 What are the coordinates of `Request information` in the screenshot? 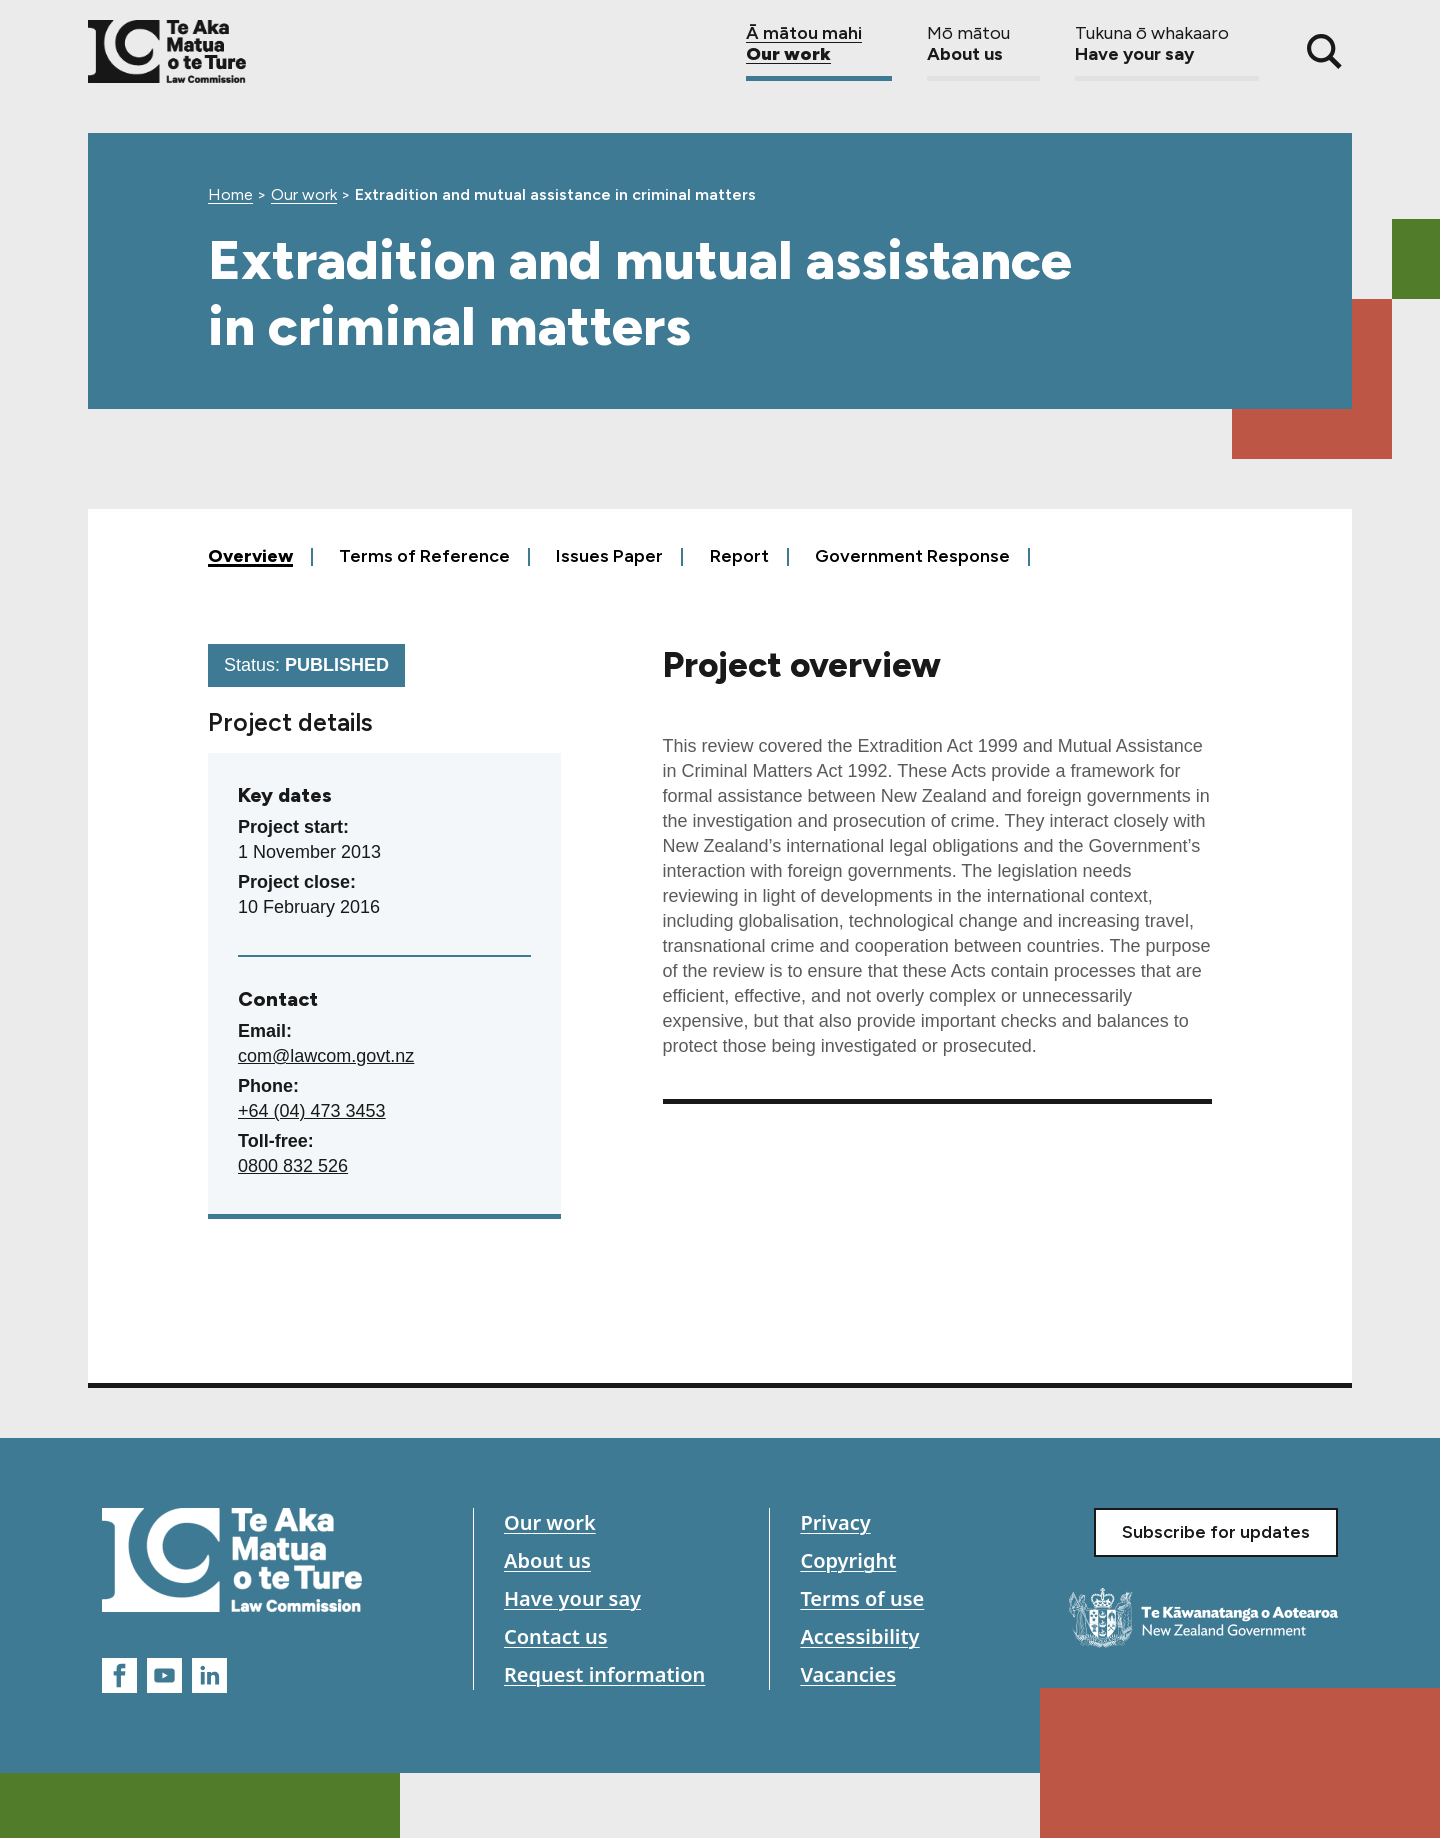 It's located at (604, 1674).